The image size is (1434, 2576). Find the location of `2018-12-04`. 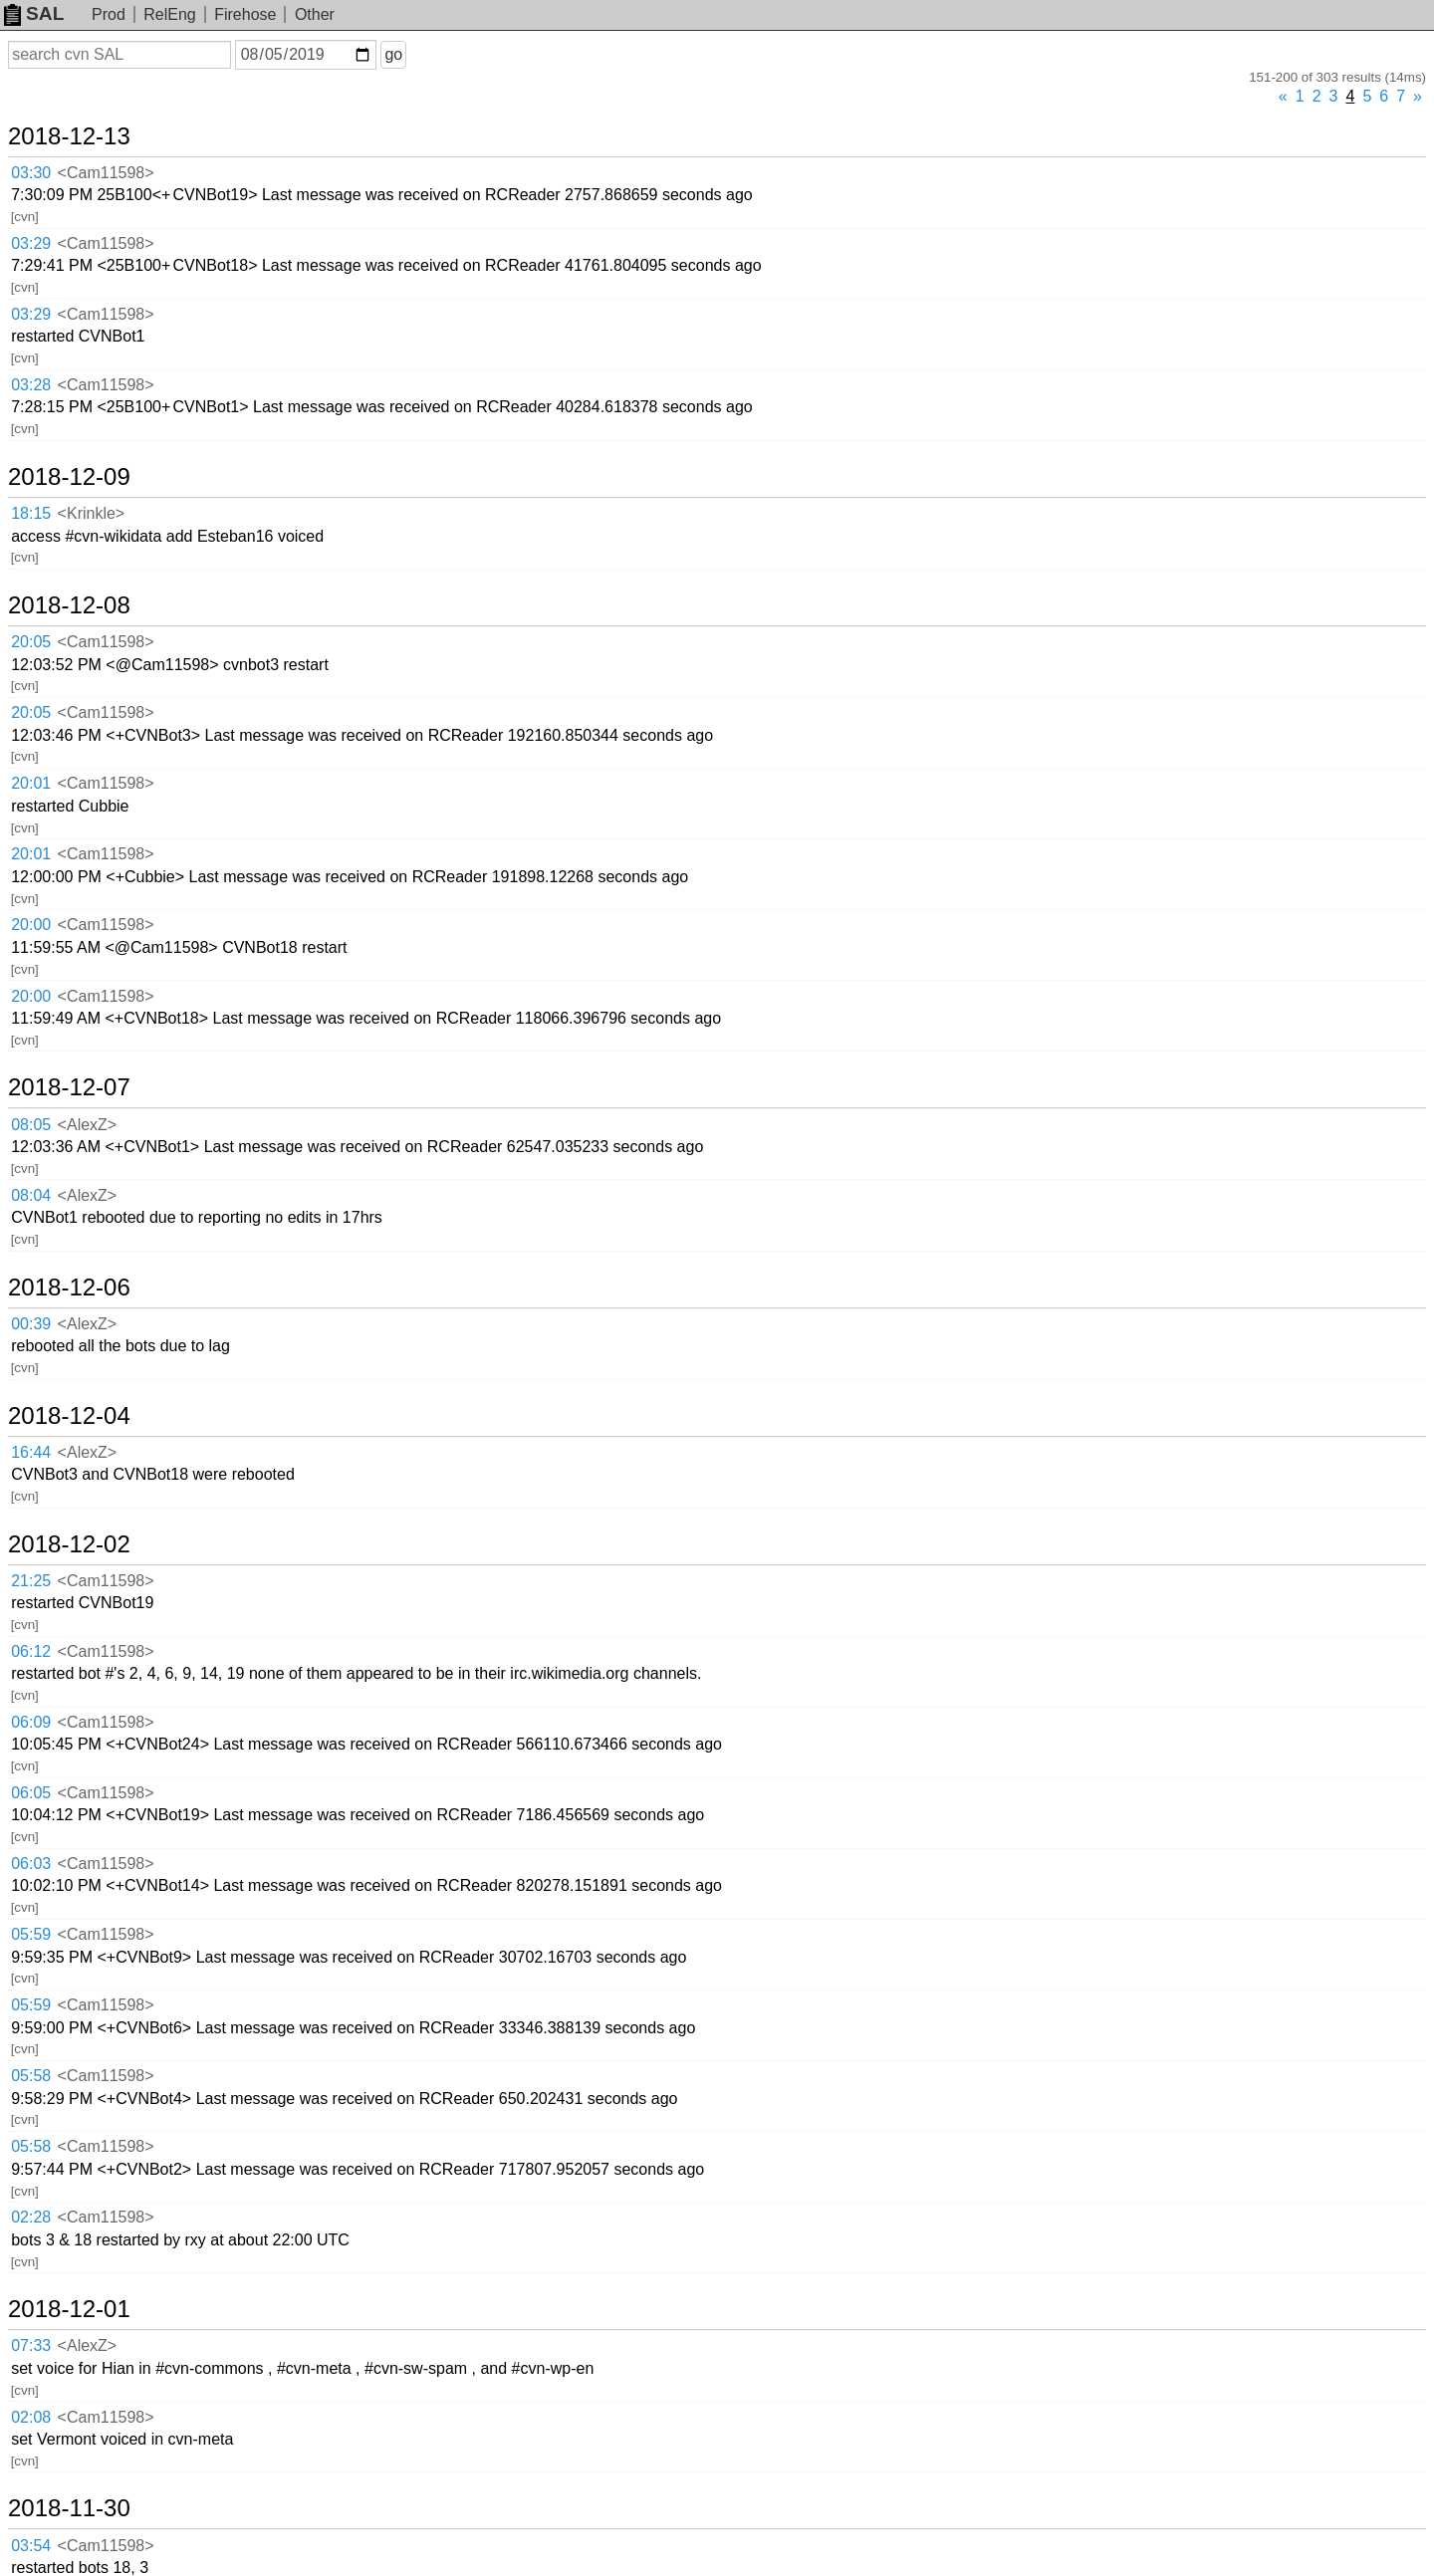

2018-12-04 is located at coordinates (69, 1416).